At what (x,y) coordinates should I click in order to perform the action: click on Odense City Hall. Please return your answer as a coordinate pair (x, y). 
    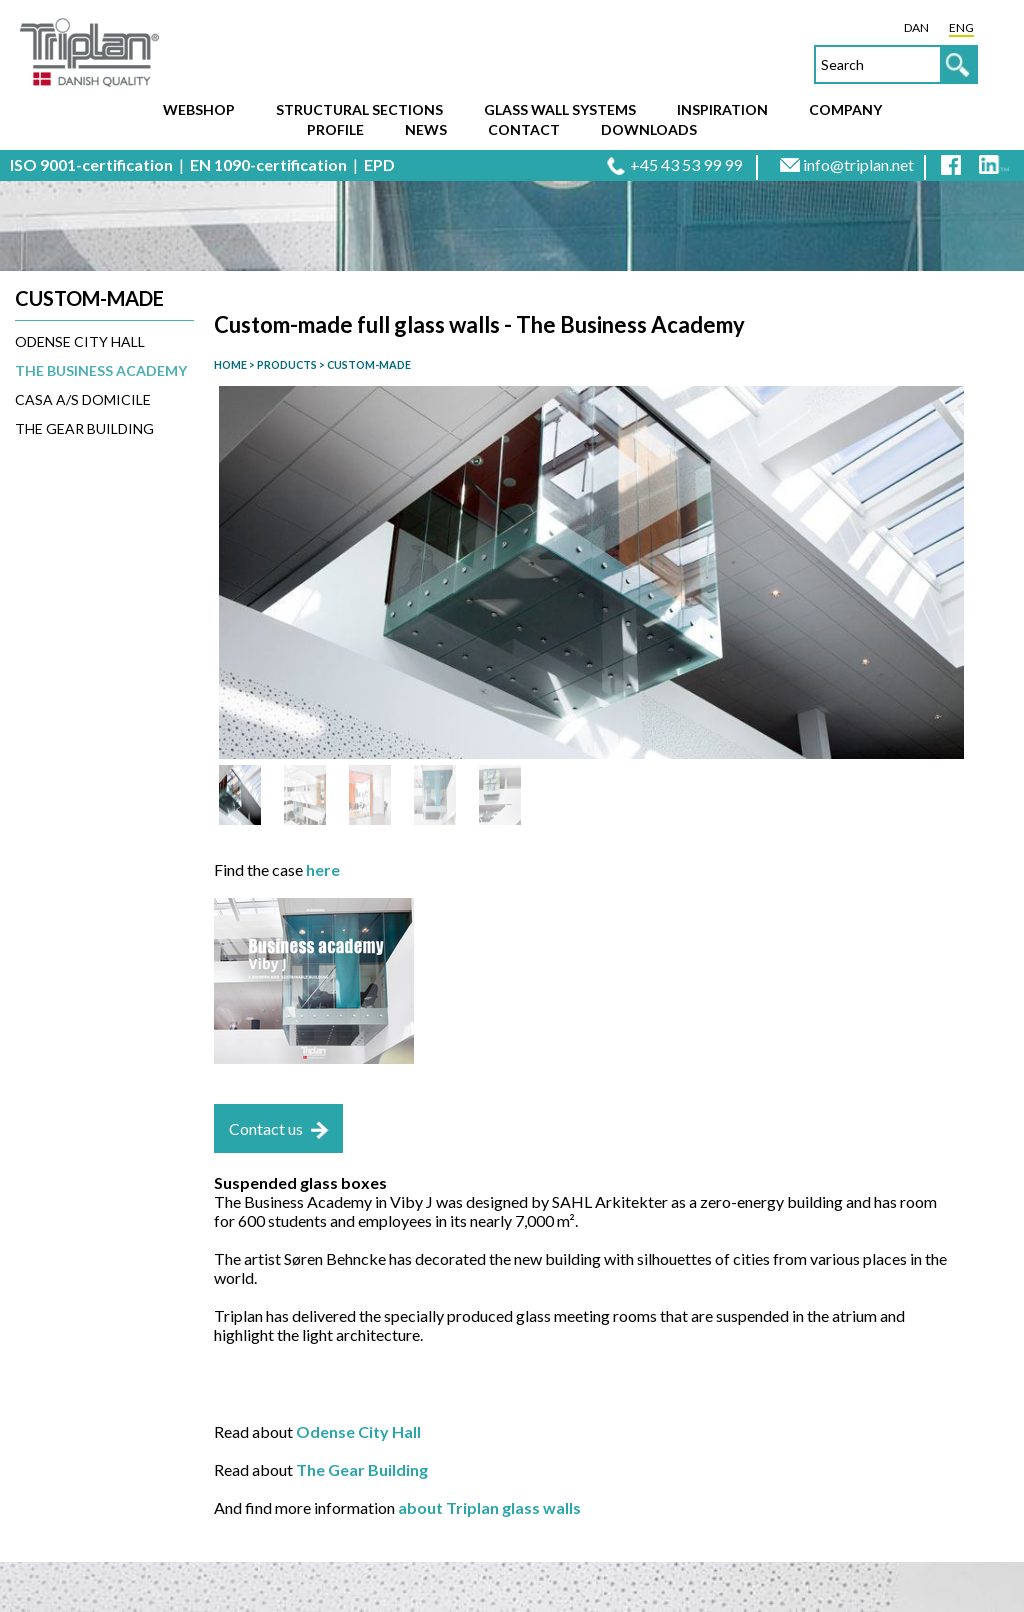
    Looking at the image, I should click on (80, 341).